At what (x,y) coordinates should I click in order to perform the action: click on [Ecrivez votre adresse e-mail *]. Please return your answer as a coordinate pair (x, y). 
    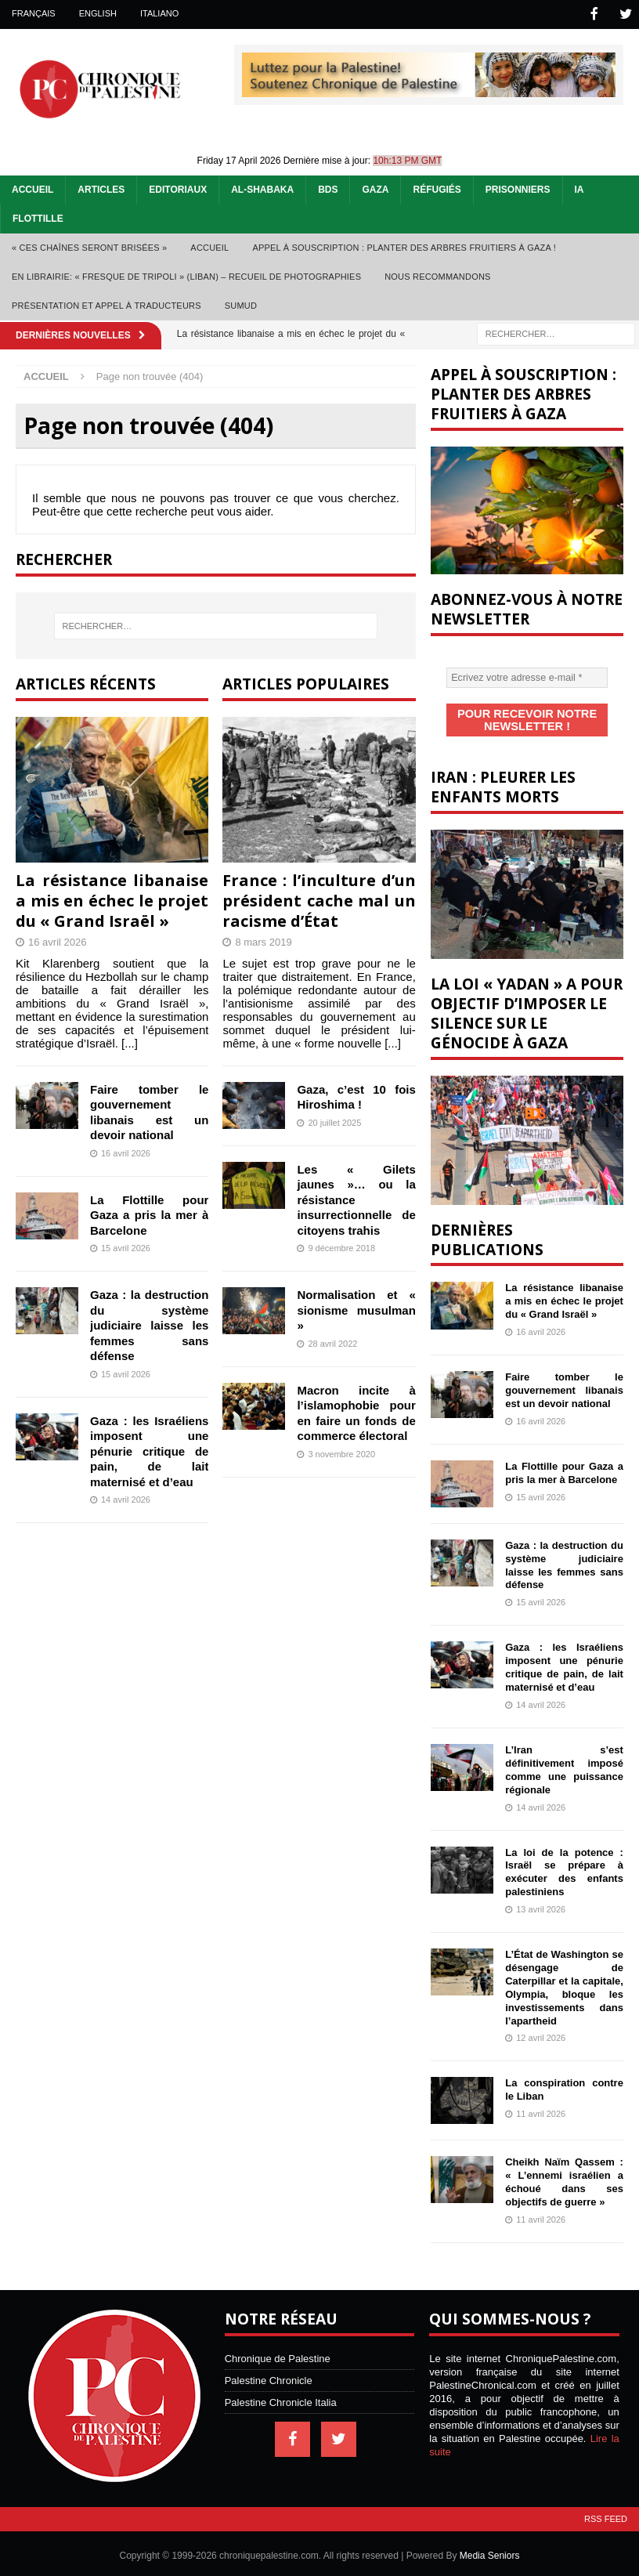
    Looking at the image, I should click on (527, 676).